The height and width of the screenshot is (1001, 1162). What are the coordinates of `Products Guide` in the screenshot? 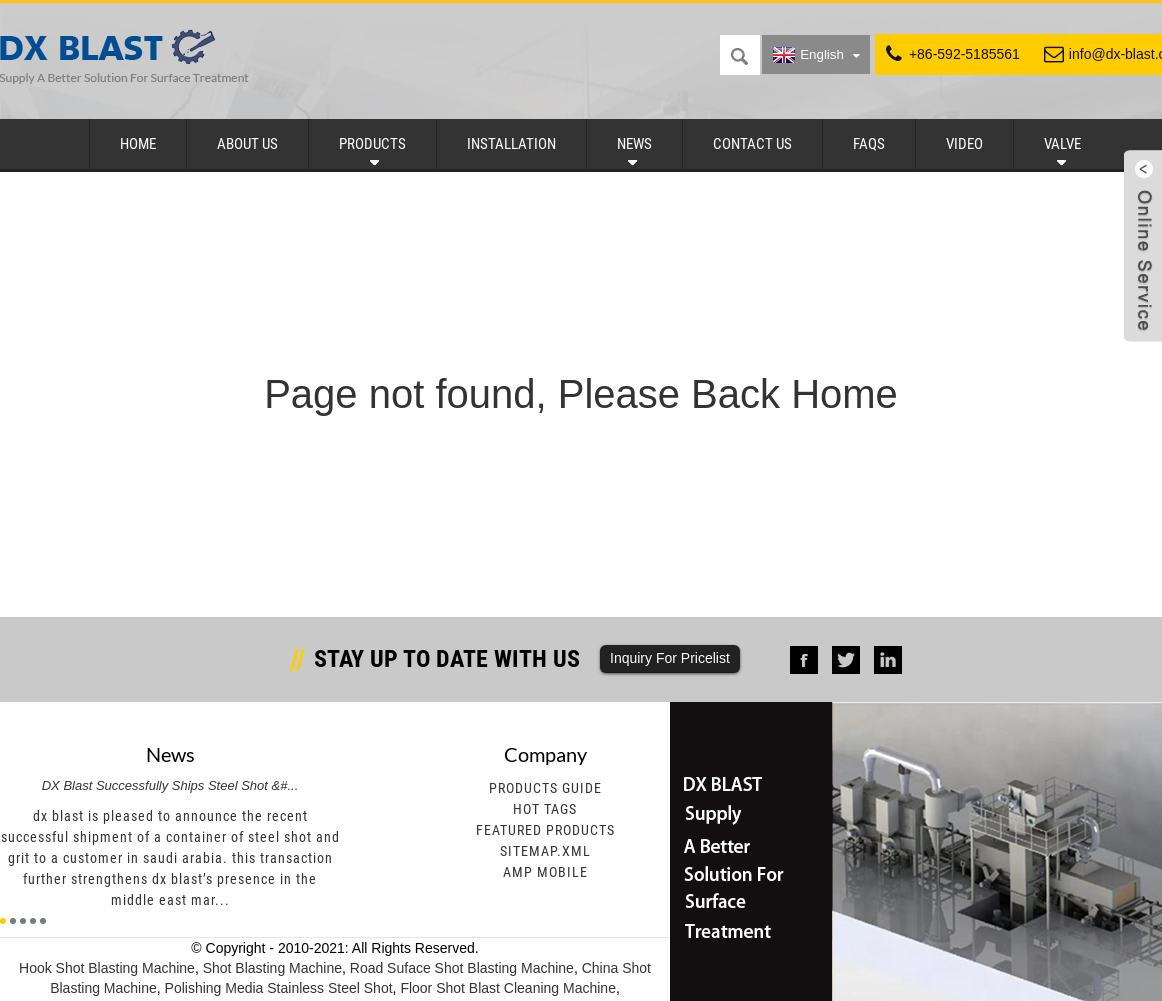 It's located at (545, 788).